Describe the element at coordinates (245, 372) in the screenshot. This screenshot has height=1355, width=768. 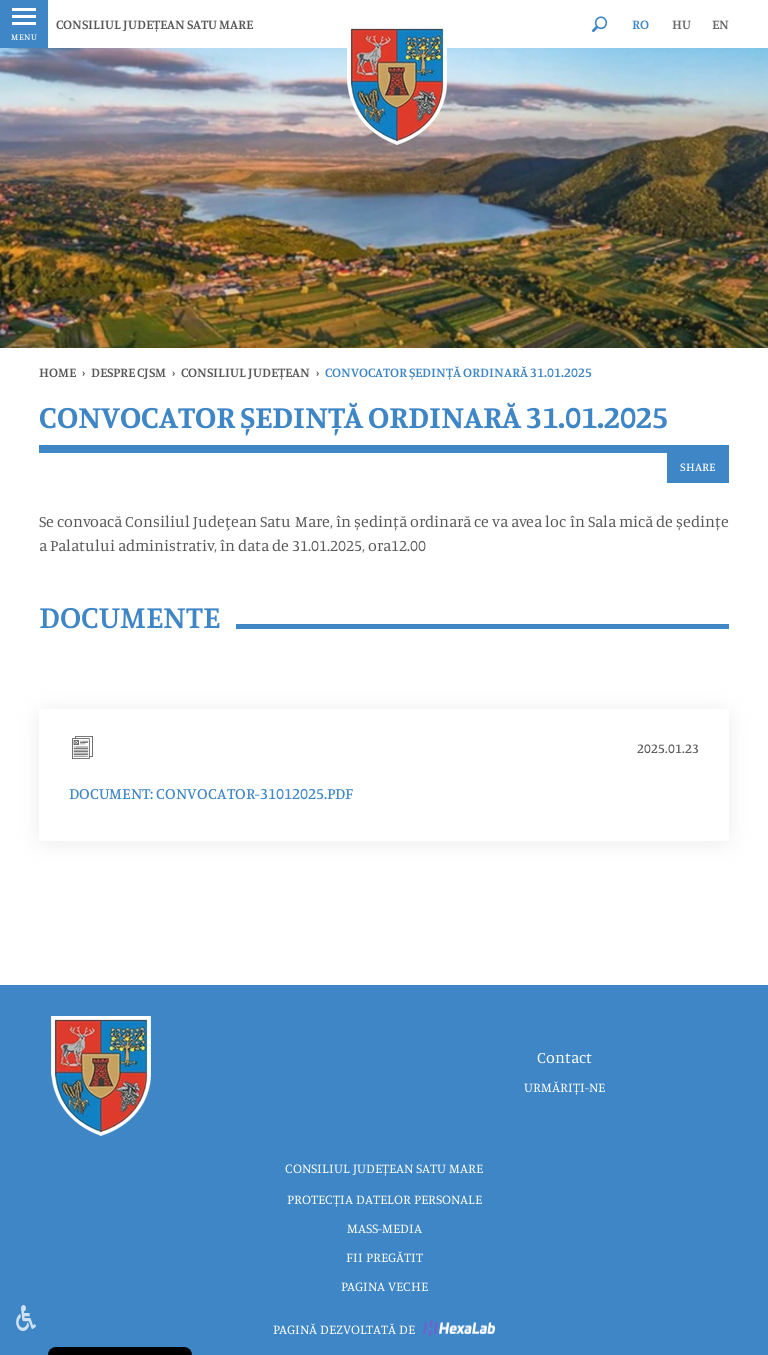
I see `Consiliul Județean` at that location.